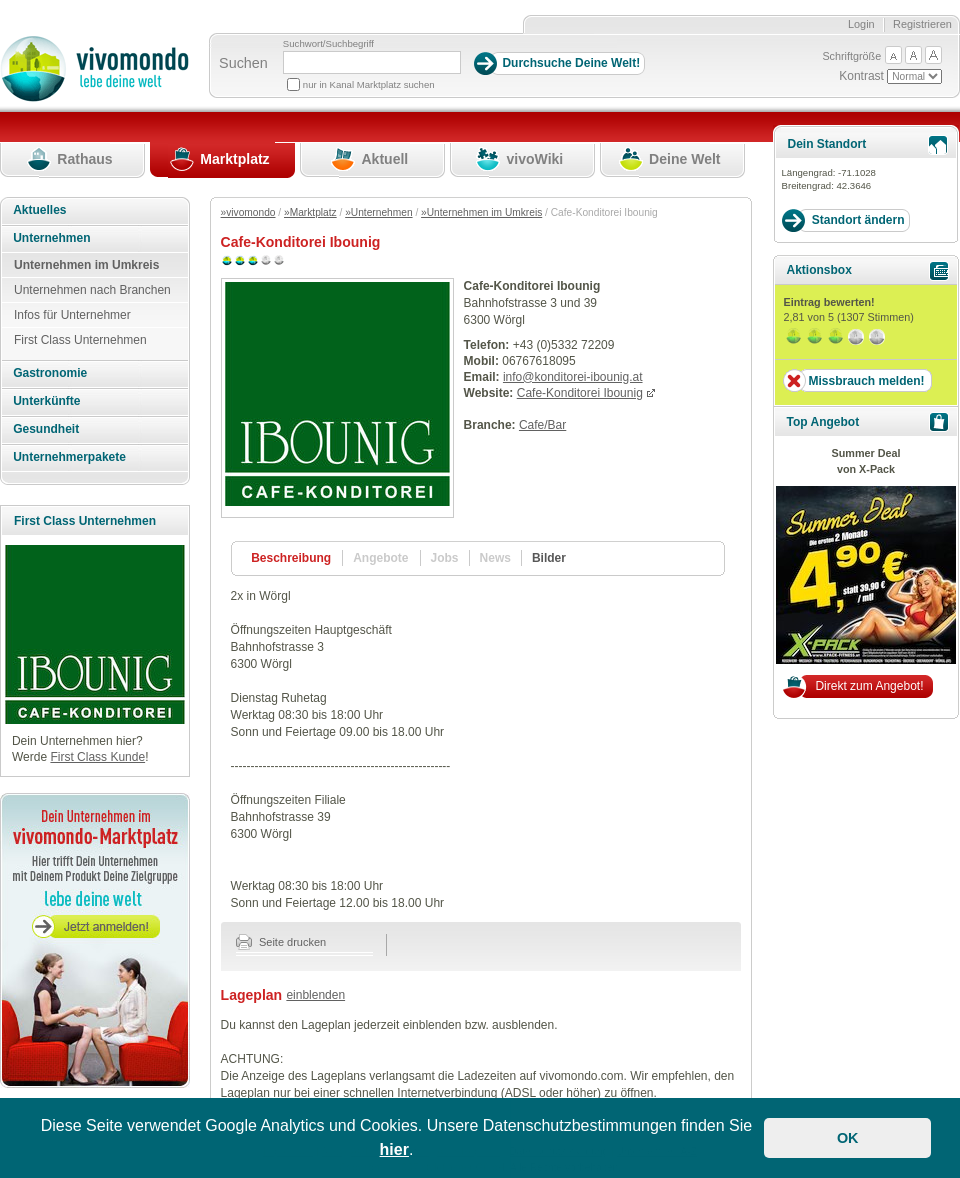  Describe the element at coordinates (848, 1138) in the screenshot. I see `OK [button]` at that location.